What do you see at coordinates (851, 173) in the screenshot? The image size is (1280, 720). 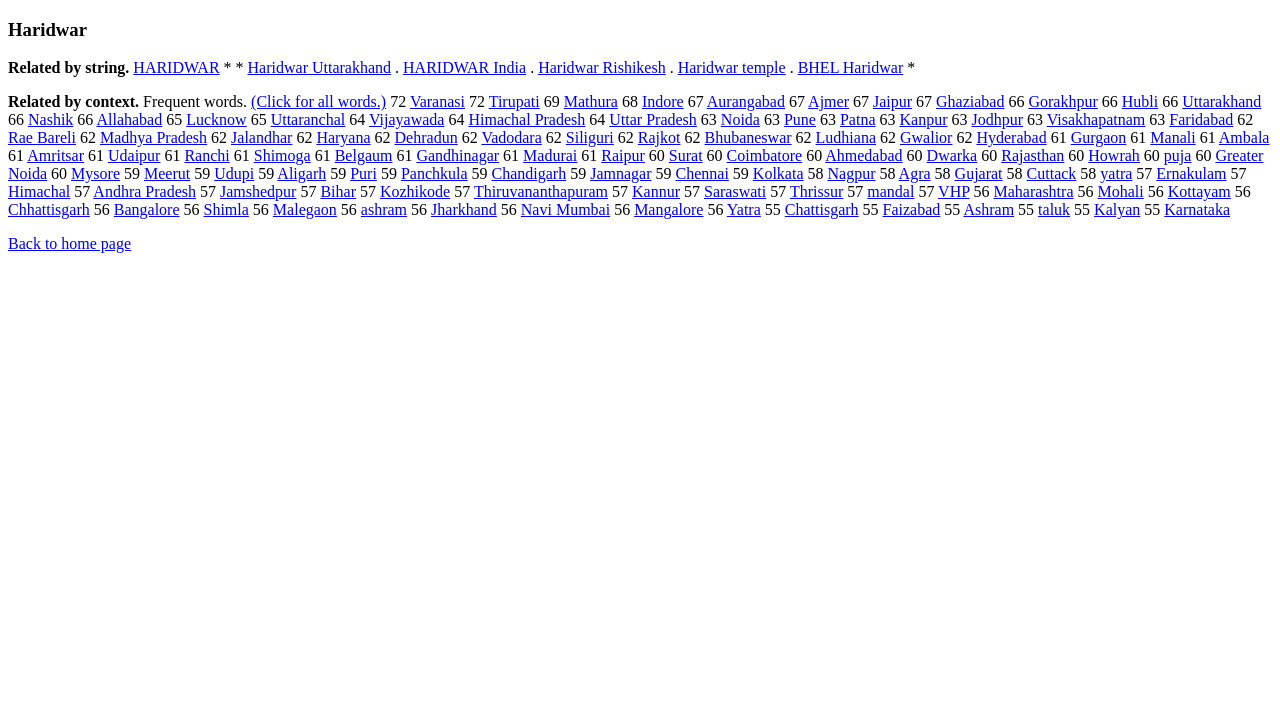 I see `Nagpur` at bounding box center [851, 173].